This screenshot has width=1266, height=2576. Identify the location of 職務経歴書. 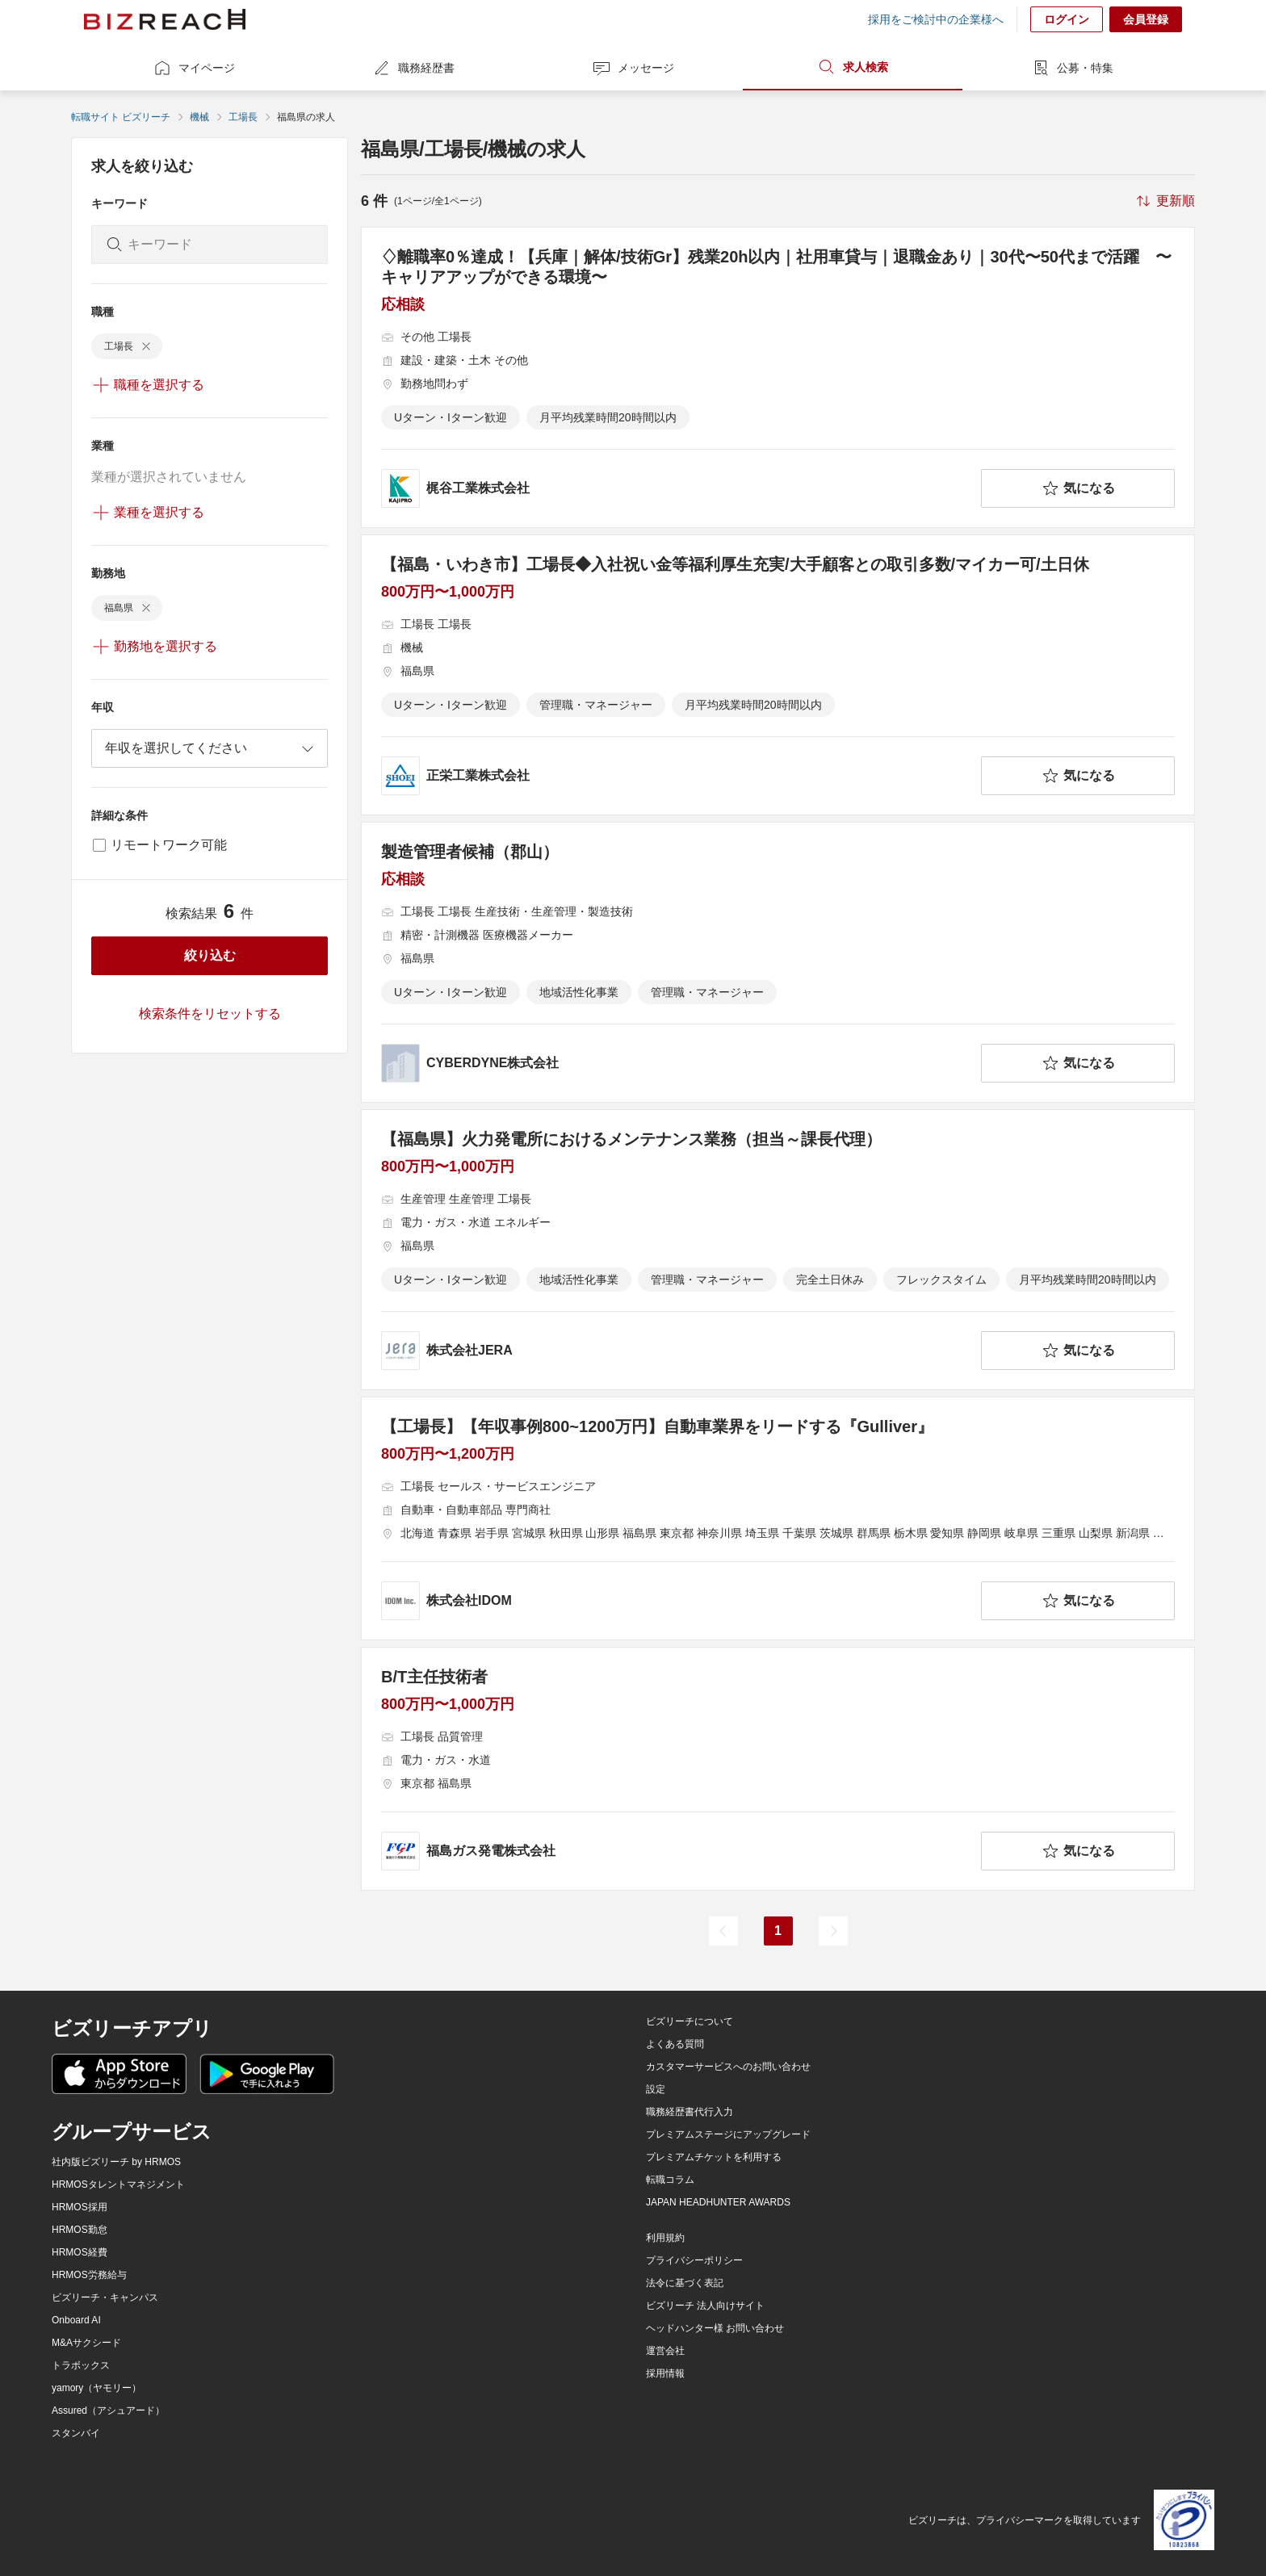
(413, 67).